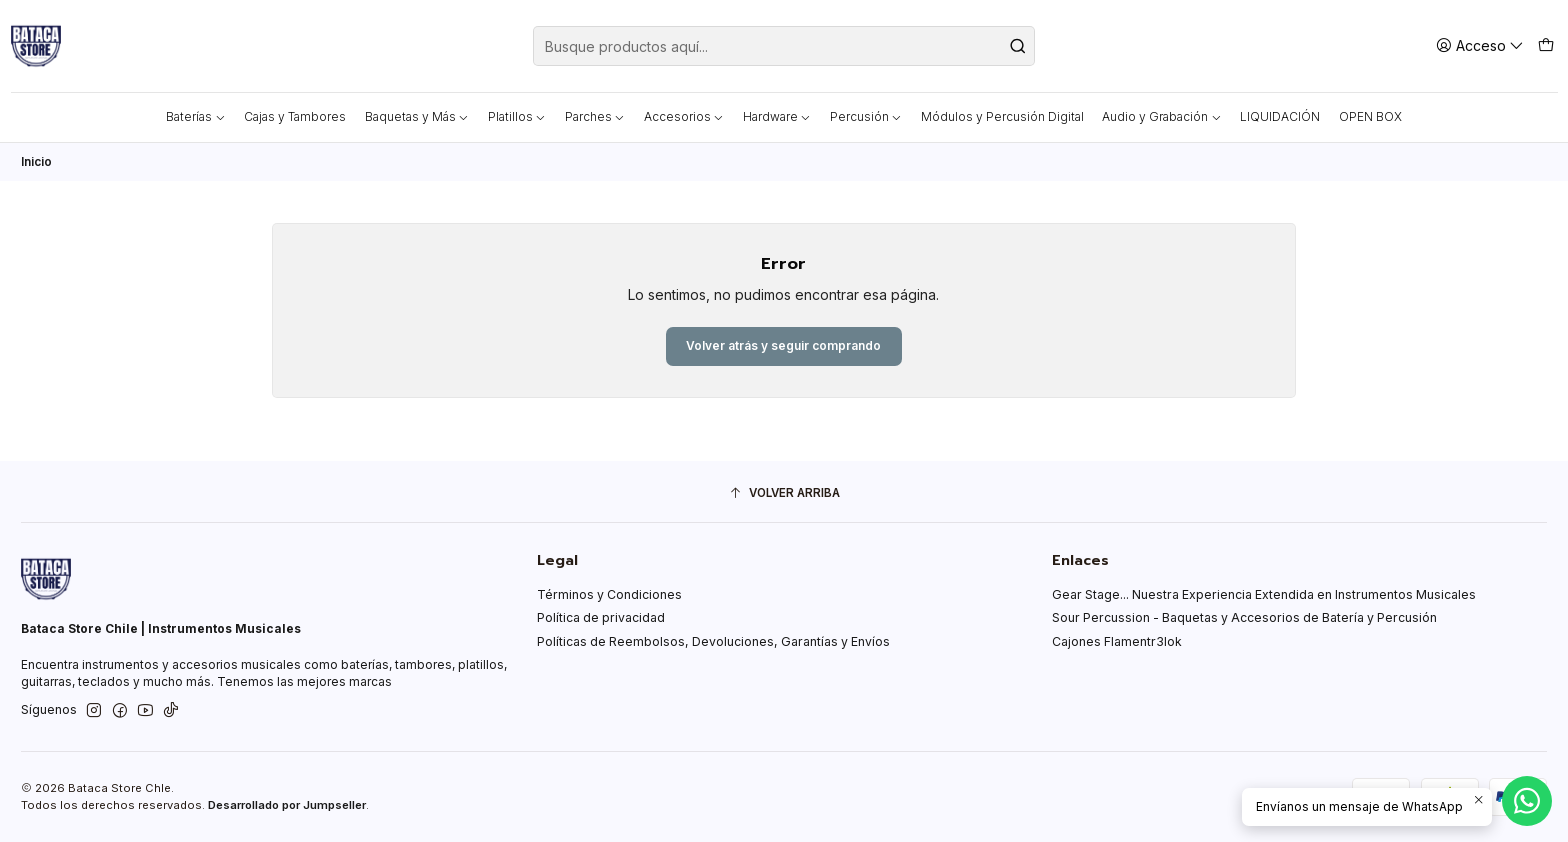 This screenshot has height=842, width=1568. What do you see at coordinates (684, 116) in the screenshot?
I see `Accesorios` at bounding box center [684, 116].